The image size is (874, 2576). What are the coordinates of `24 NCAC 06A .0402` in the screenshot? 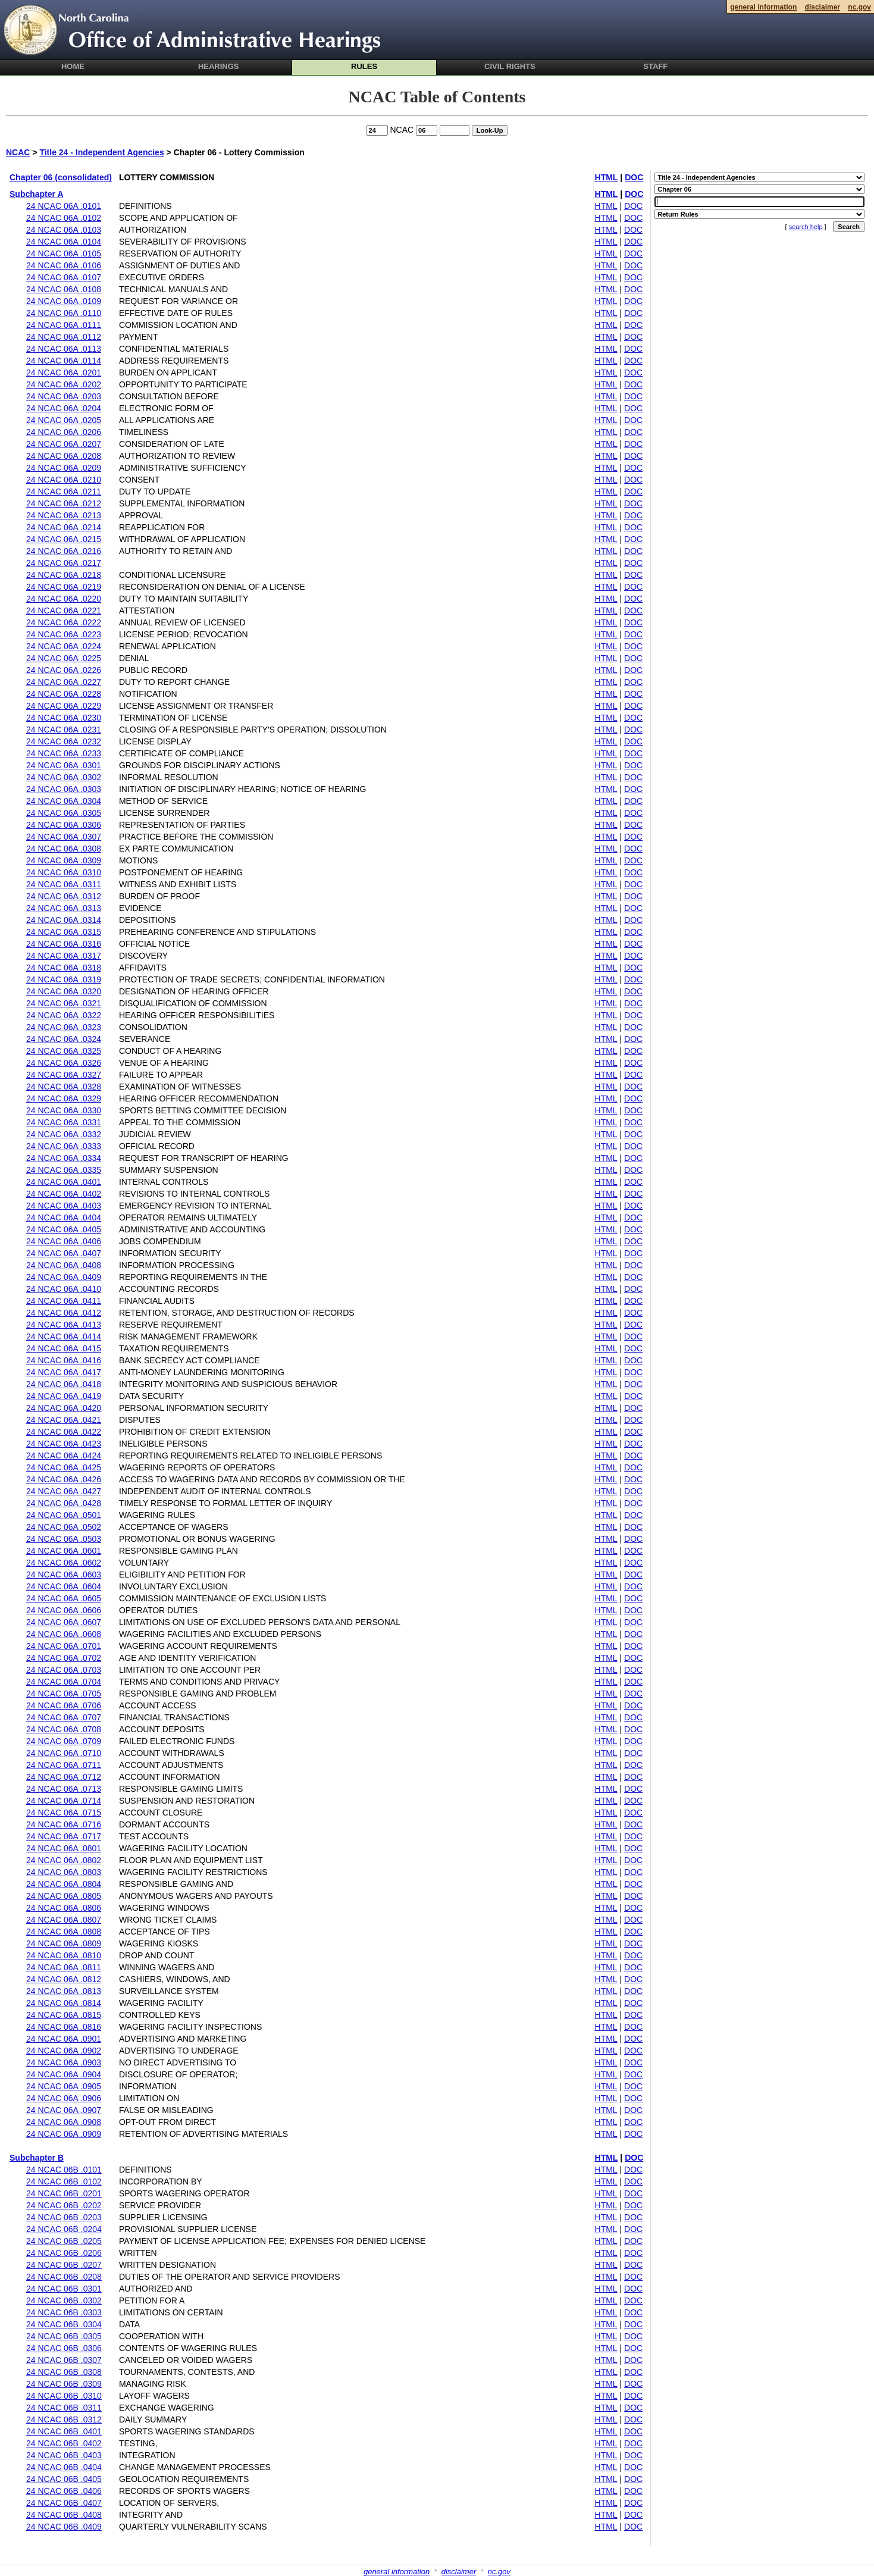 It's located at (63, 1193).